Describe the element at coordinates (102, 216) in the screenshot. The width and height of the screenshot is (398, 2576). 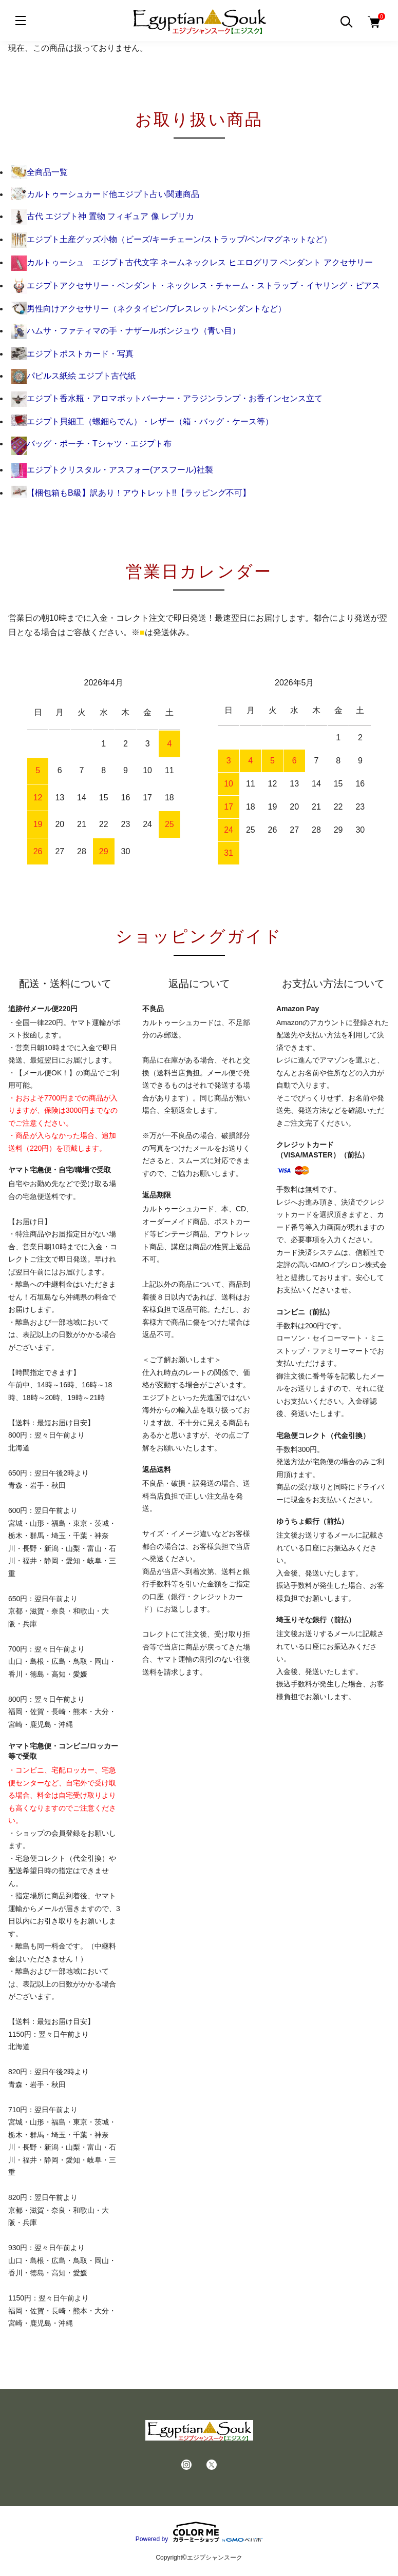
I see `古代 エジプト神 置物 フィギュア 像 レプリカ` at that location.